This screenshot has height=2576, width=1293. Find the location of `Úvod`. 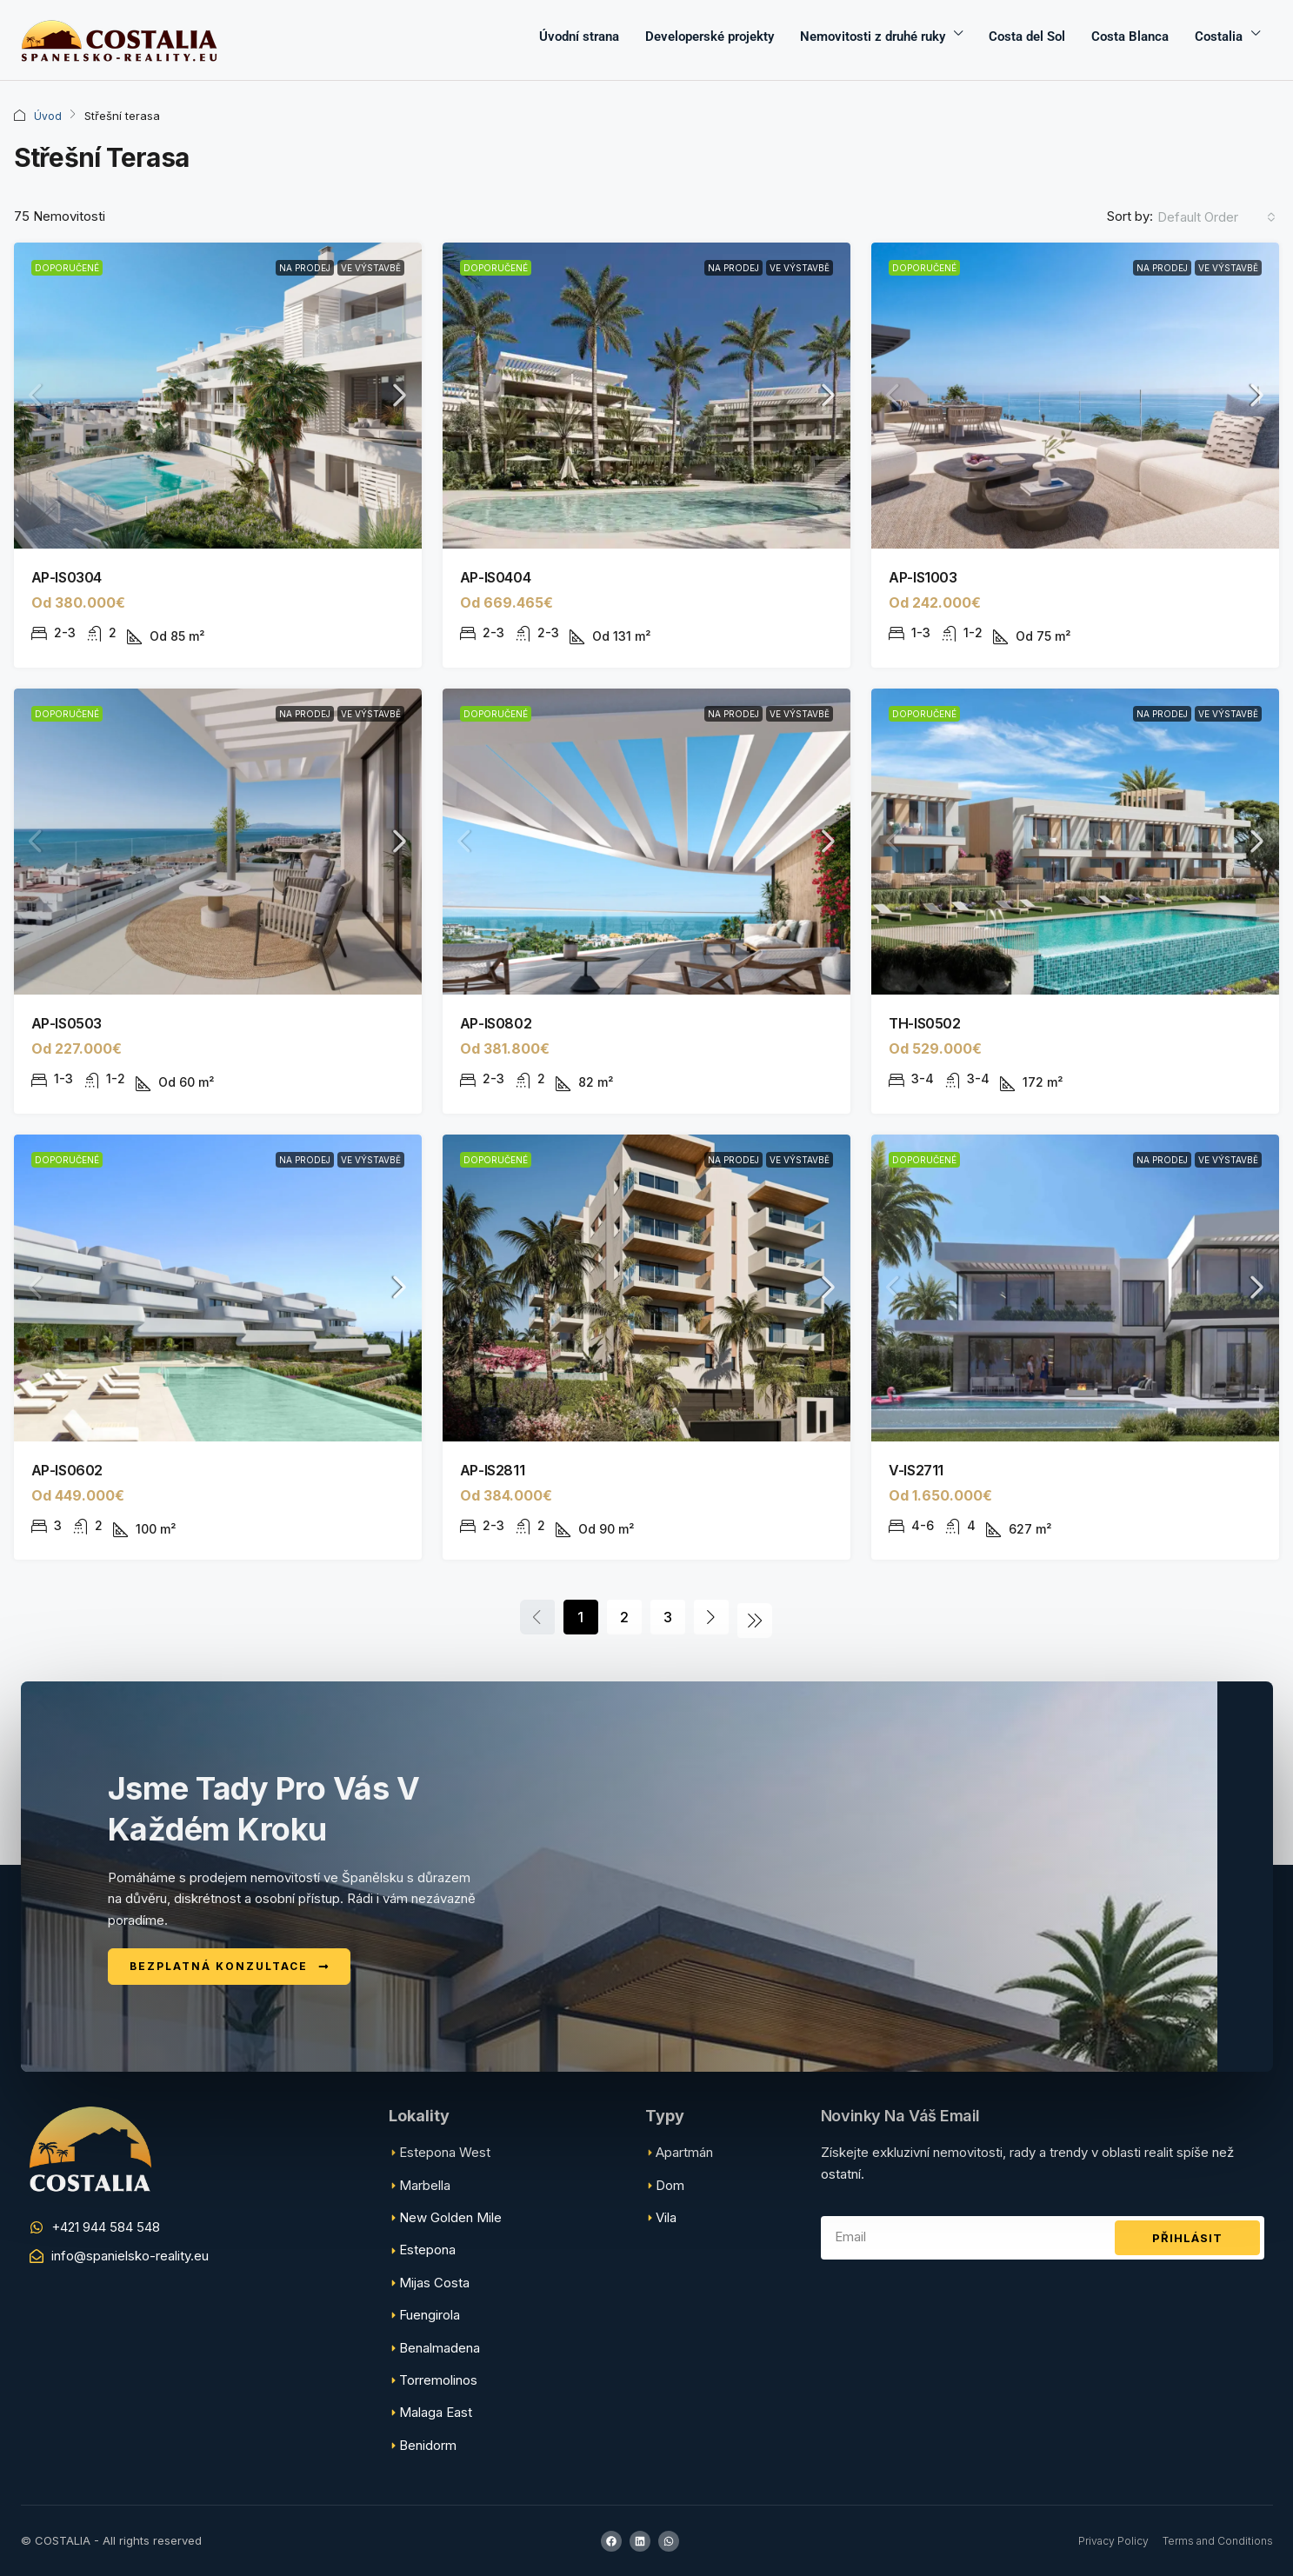

Úvod is located at coordinates (48, 116).